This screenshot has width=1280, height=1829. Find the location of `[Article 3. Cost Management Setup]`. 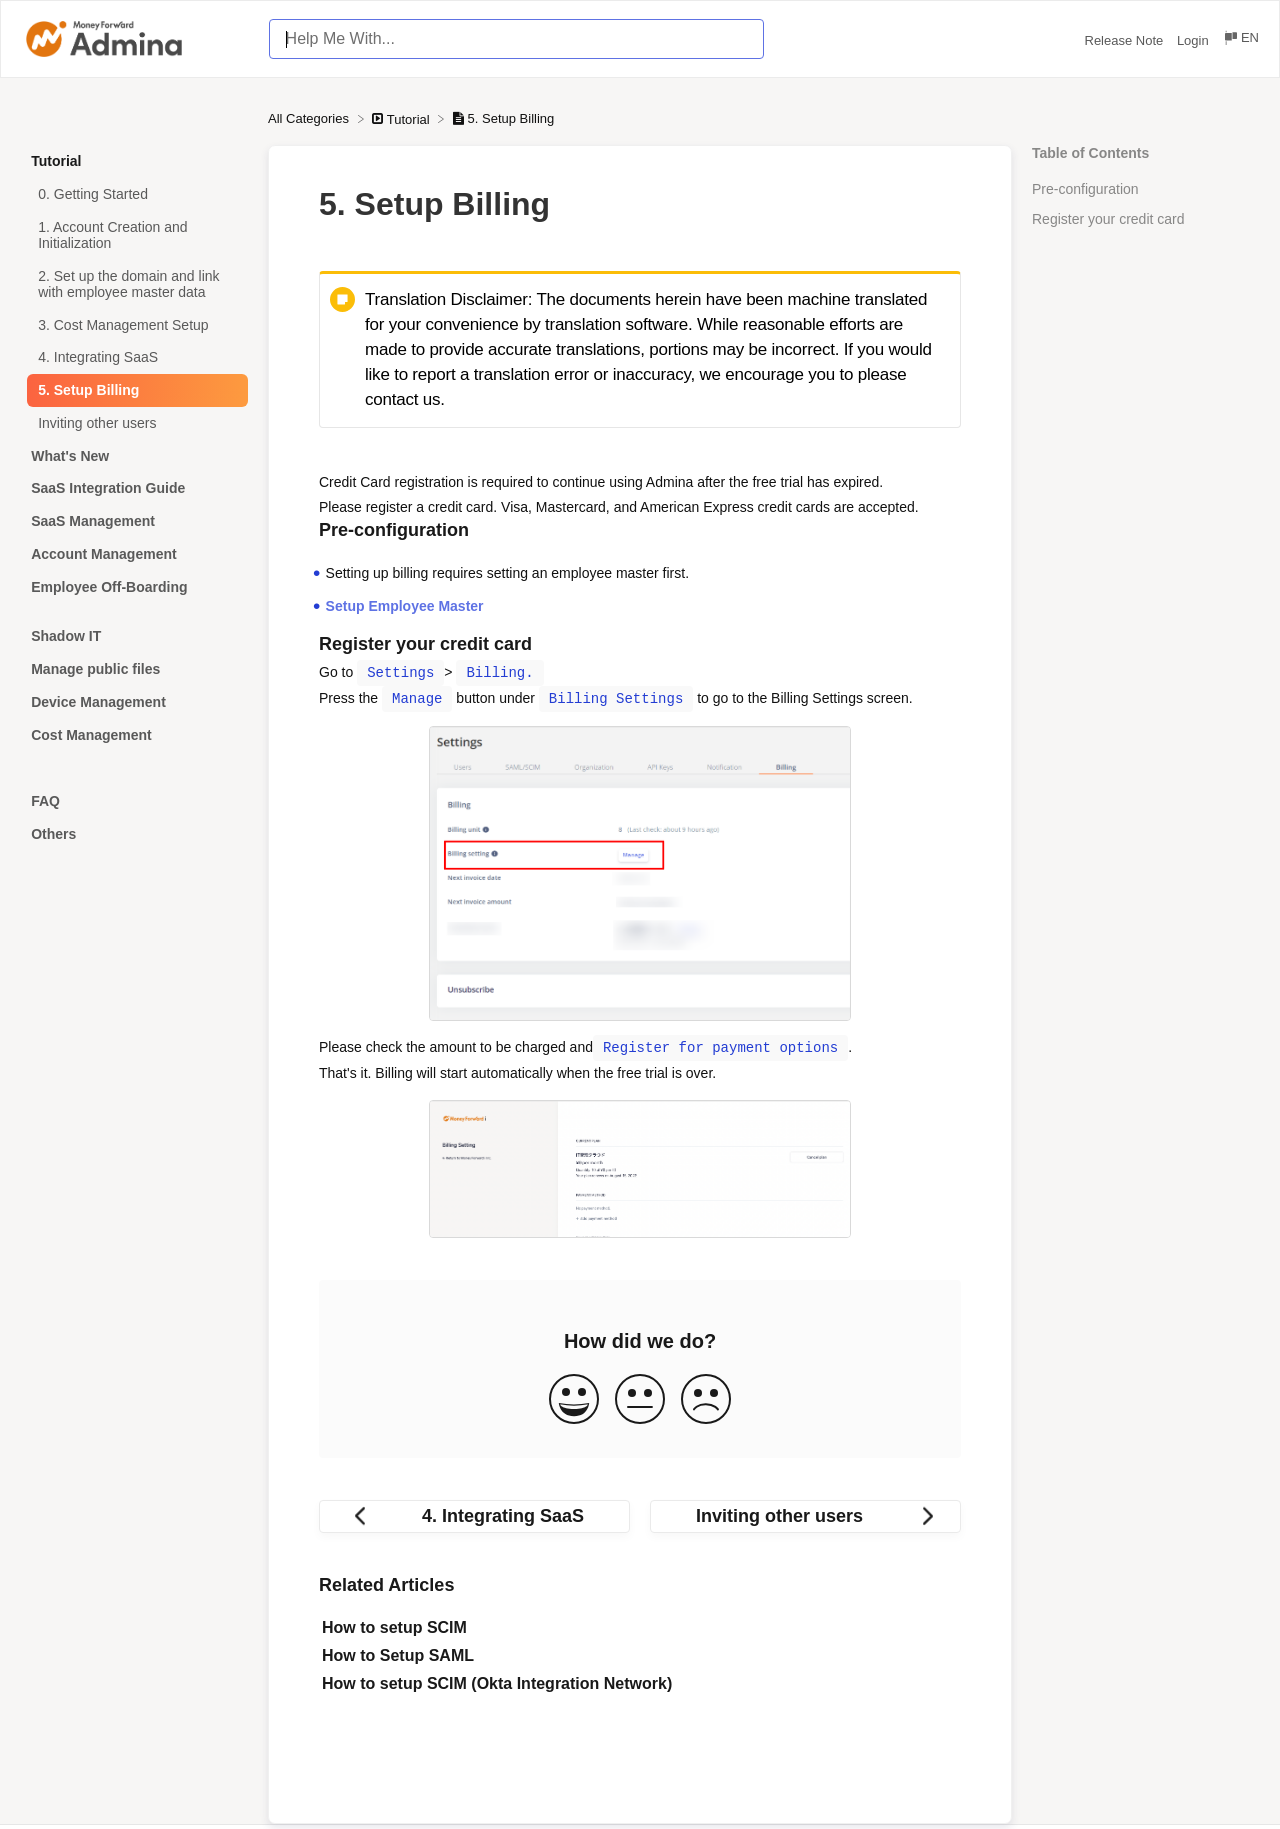

[Article 3. Cost Management Setup] is located at coordinates (134, 324).